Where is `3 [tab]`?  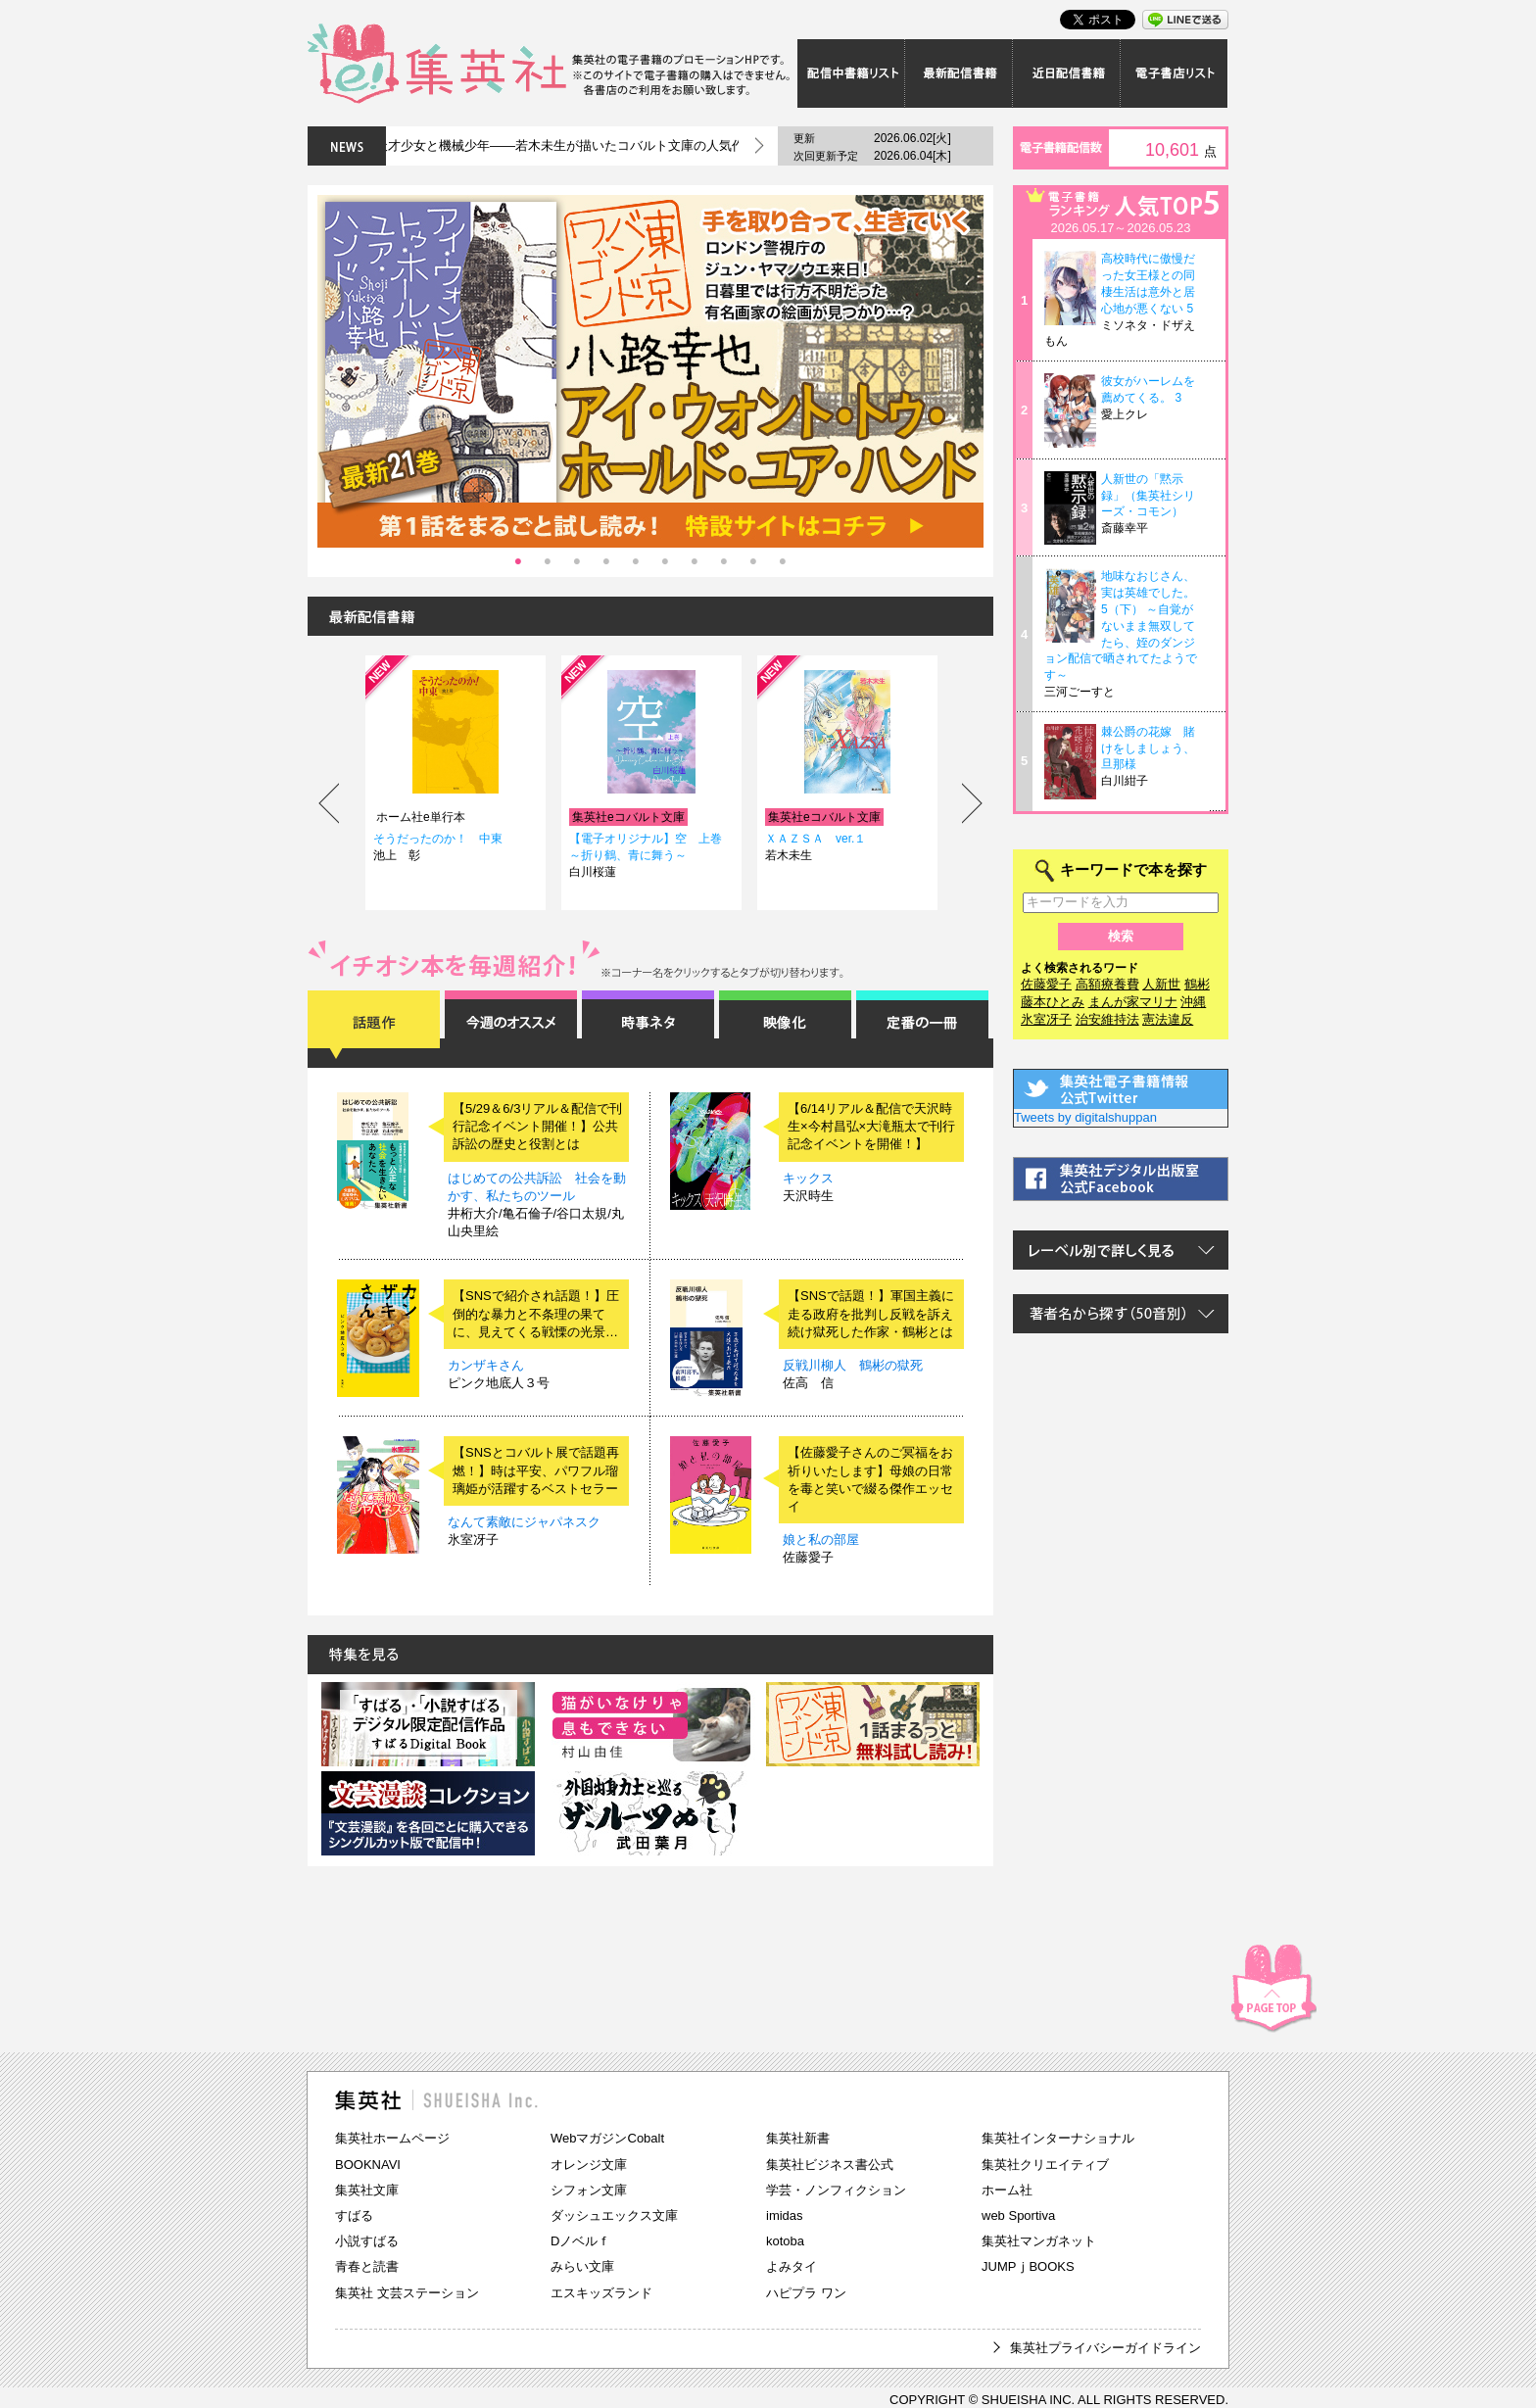 3 [tab] is located at coordinates (577, 562).